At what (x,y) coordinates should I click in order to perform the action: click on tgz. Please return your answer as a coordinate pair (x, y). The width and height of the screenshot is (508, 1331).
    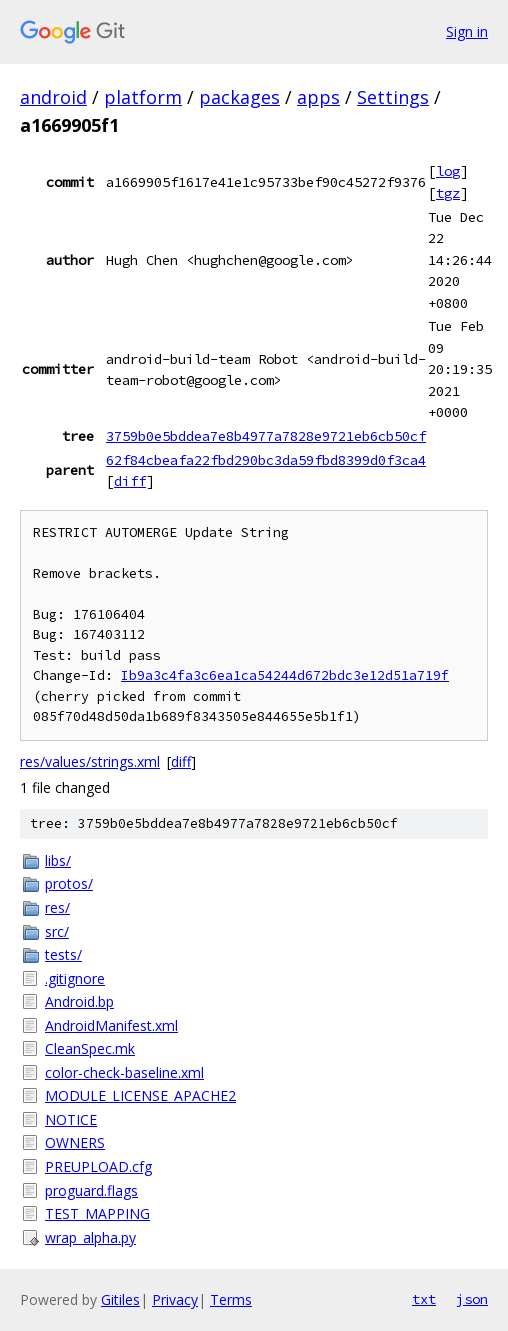
    Looking at the image, I should click on (448, 193).